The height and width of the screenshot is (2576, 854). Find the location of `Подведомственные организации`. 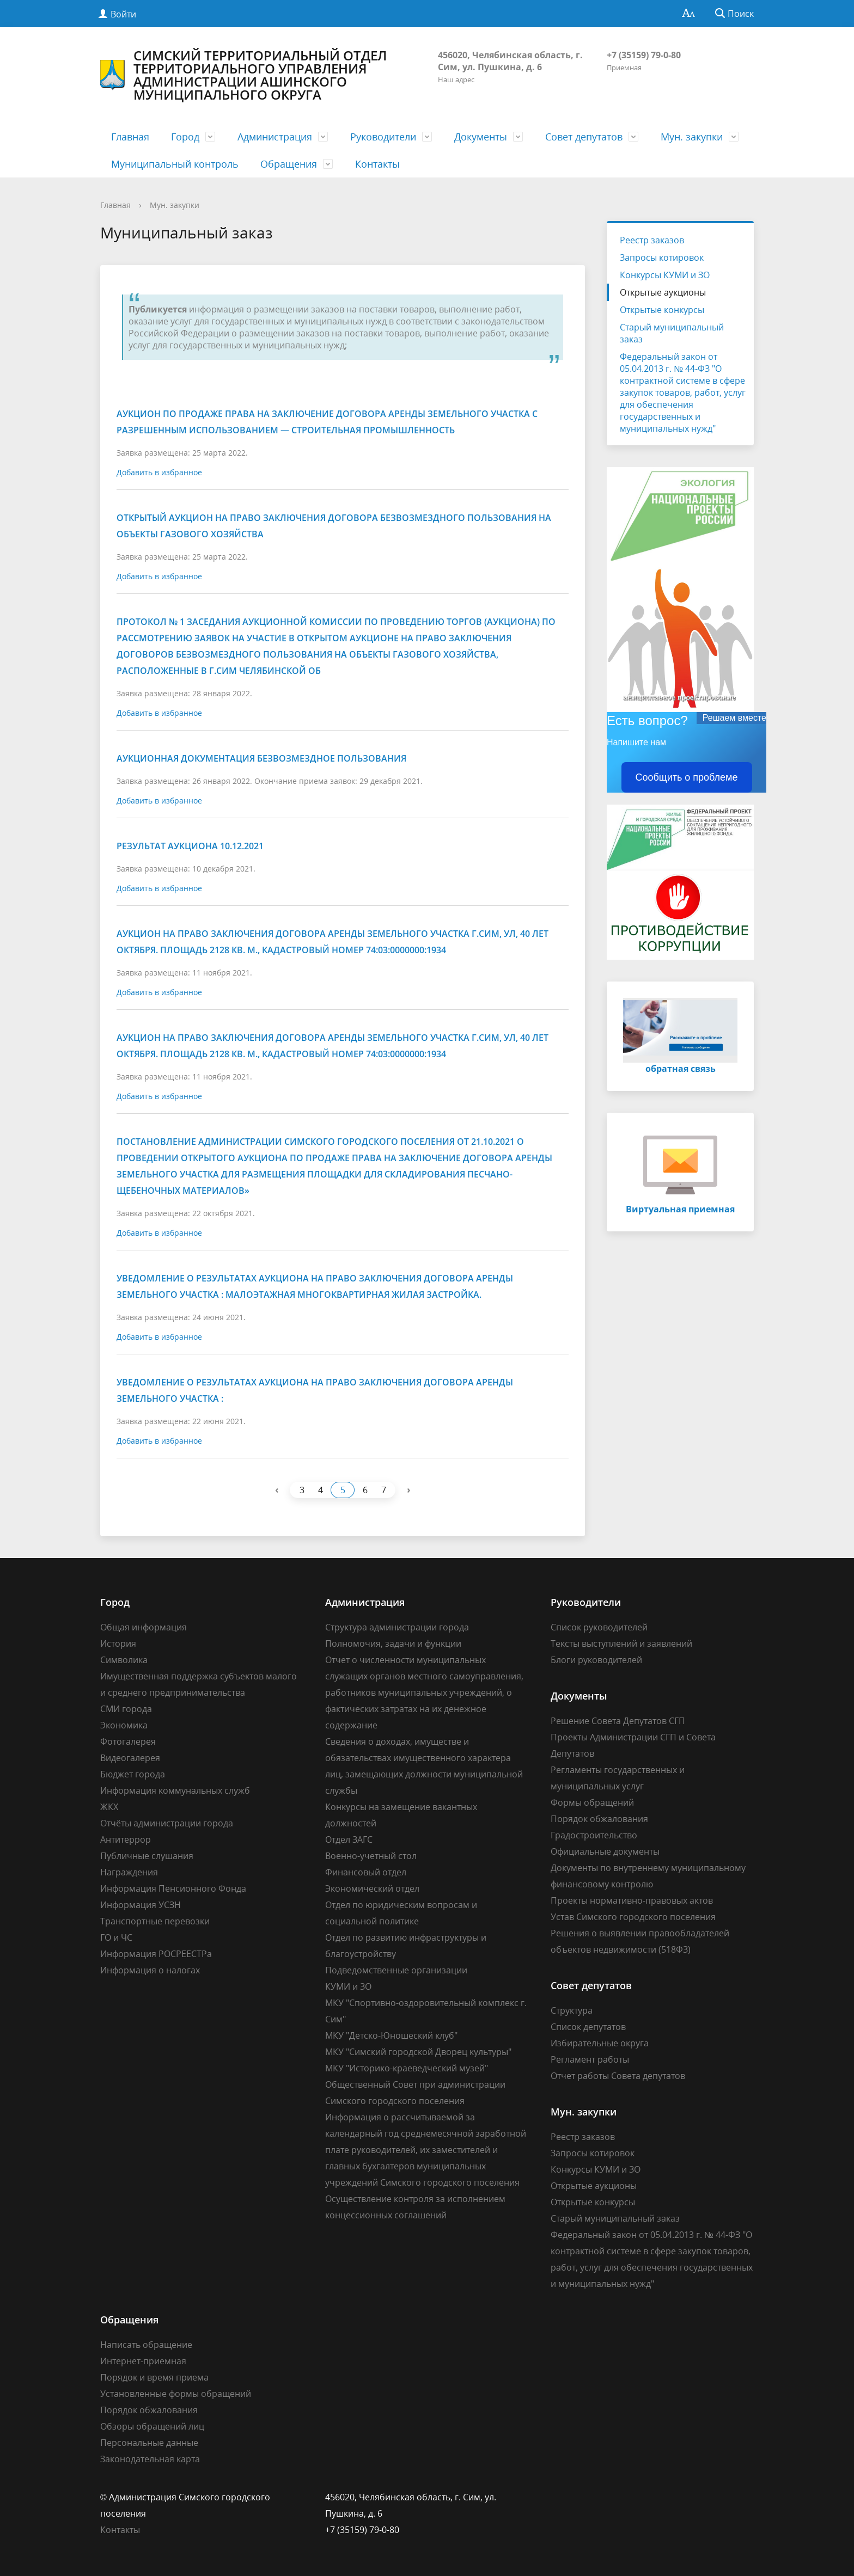

Подведомственные организации is located at coordinates (396, 1970).